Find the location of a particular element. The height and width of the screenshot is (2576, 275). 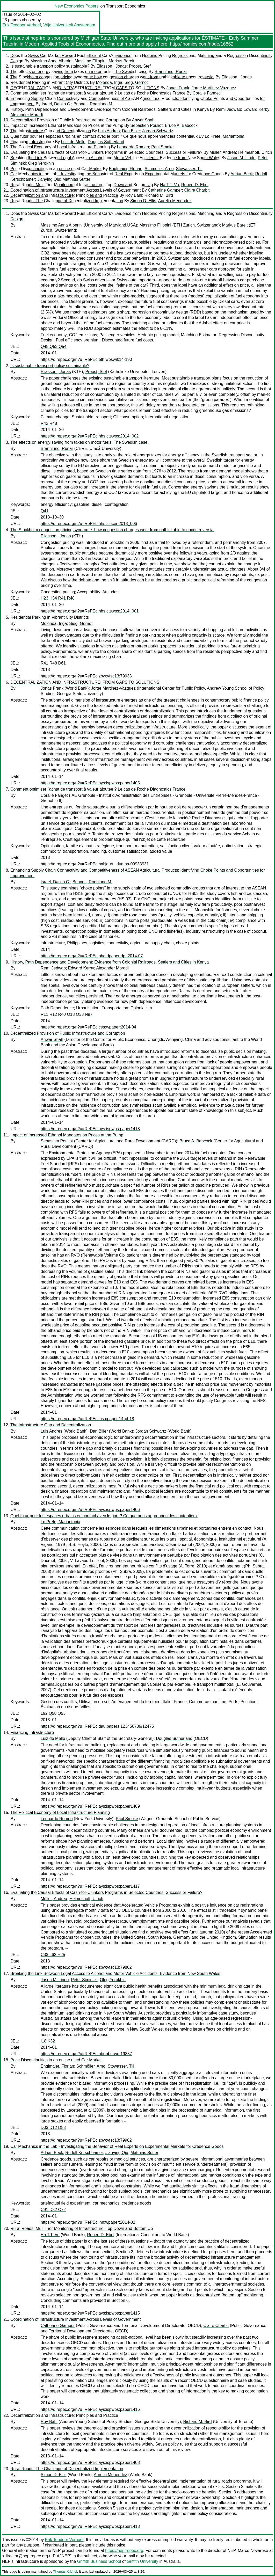

R11 R12 R40 O18 O33 N97 is located at coordinates (66, 1014).